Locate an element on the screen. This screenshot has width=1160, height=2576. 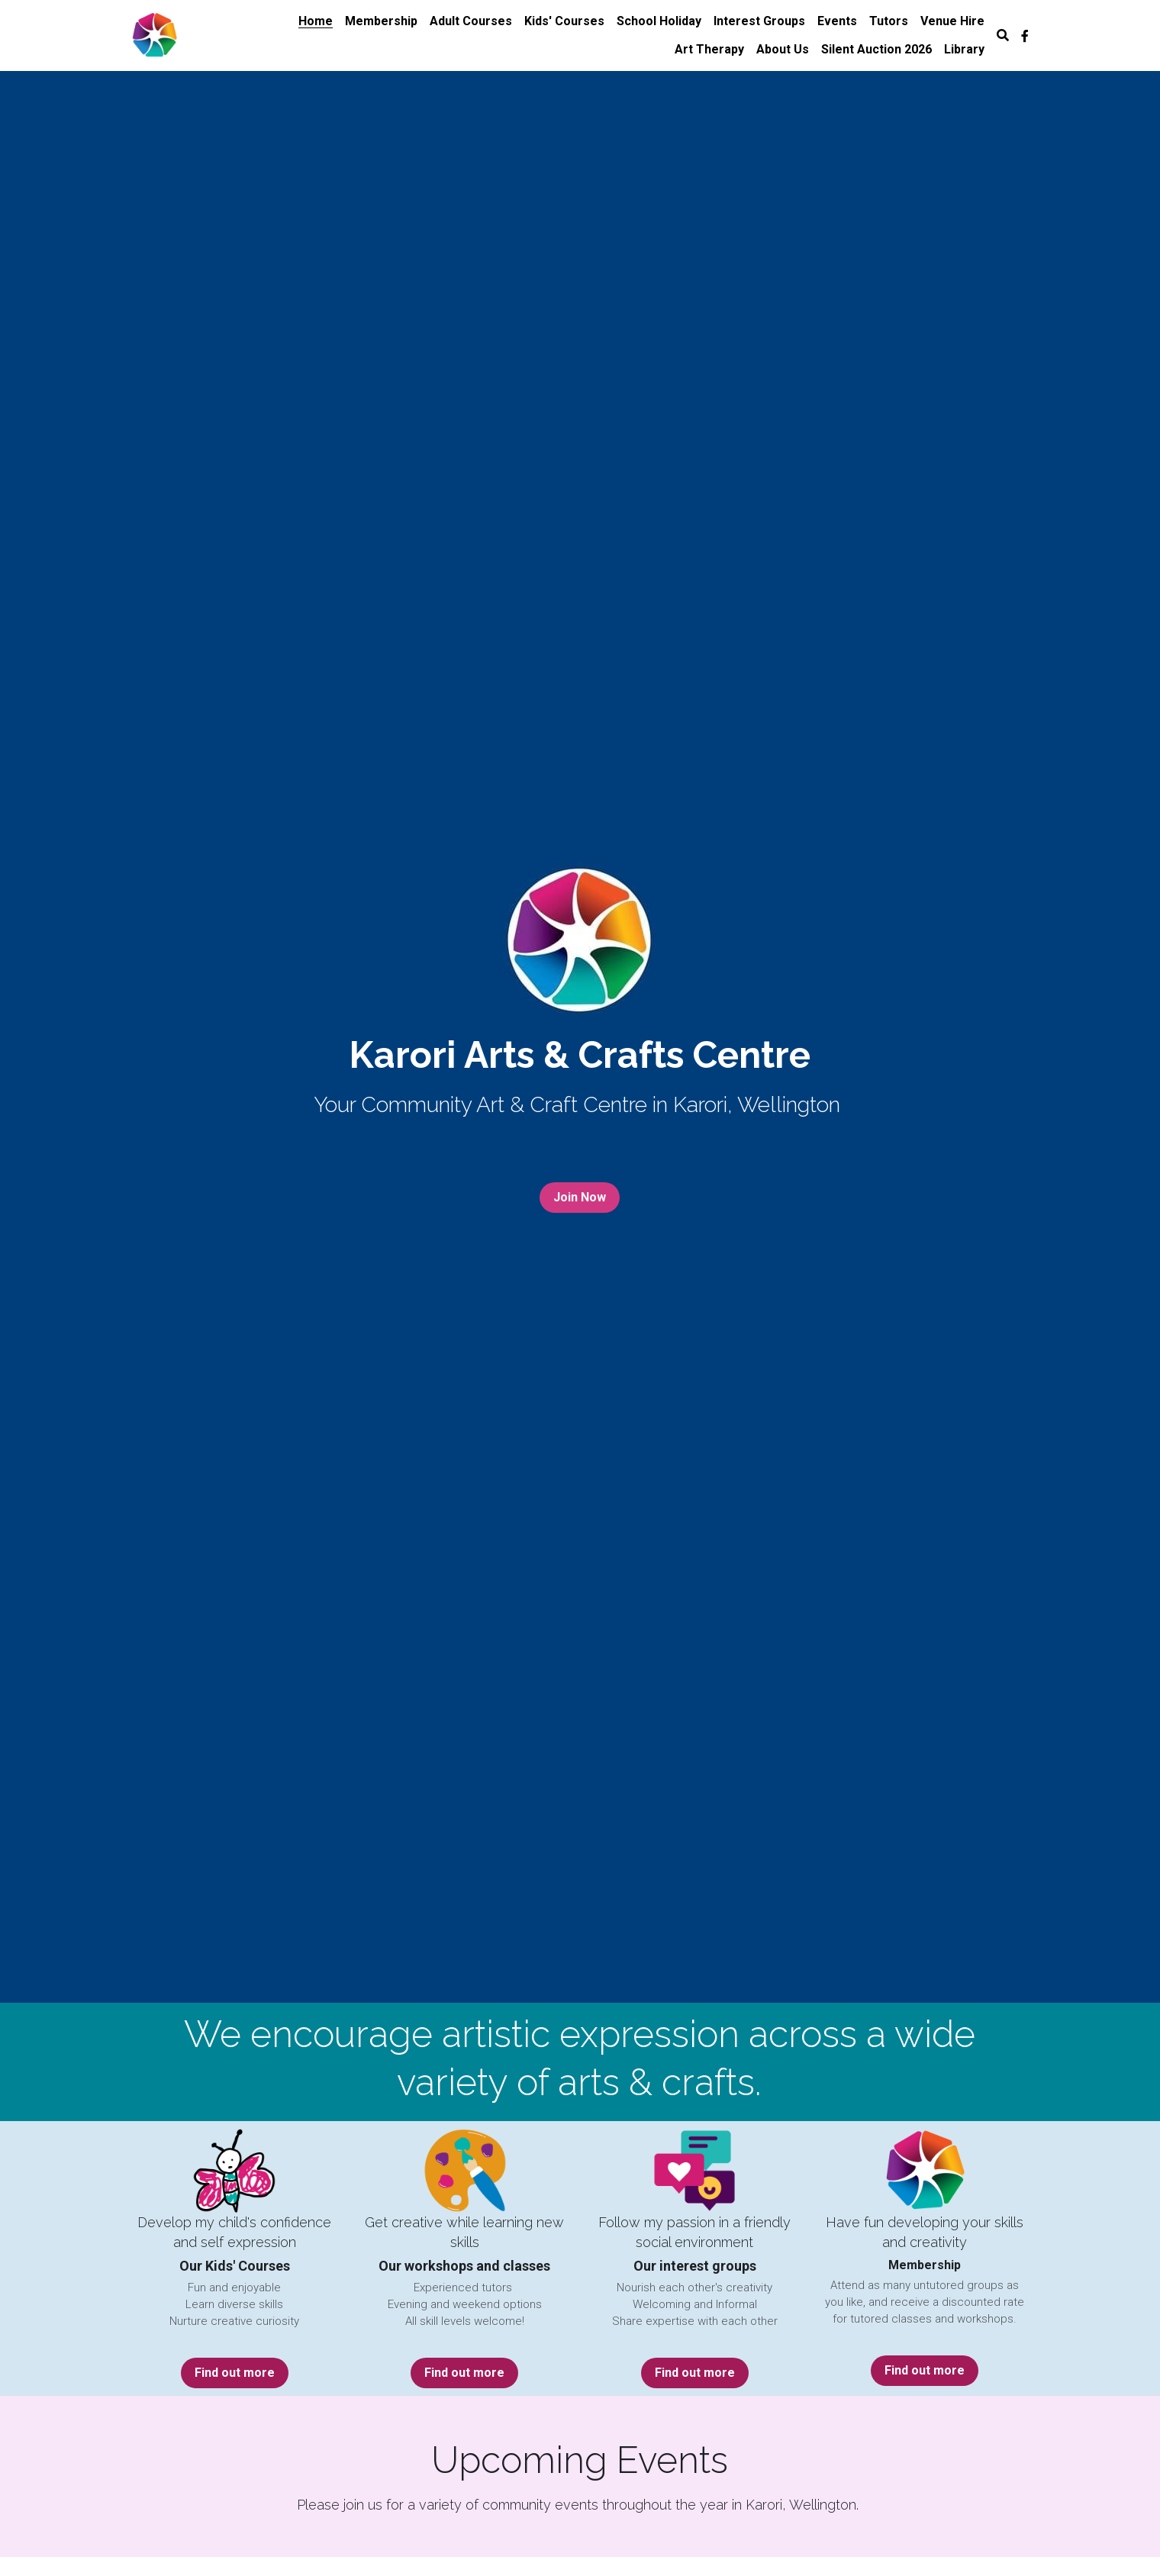
[Social media links] is located at coordinates (1025, 36).